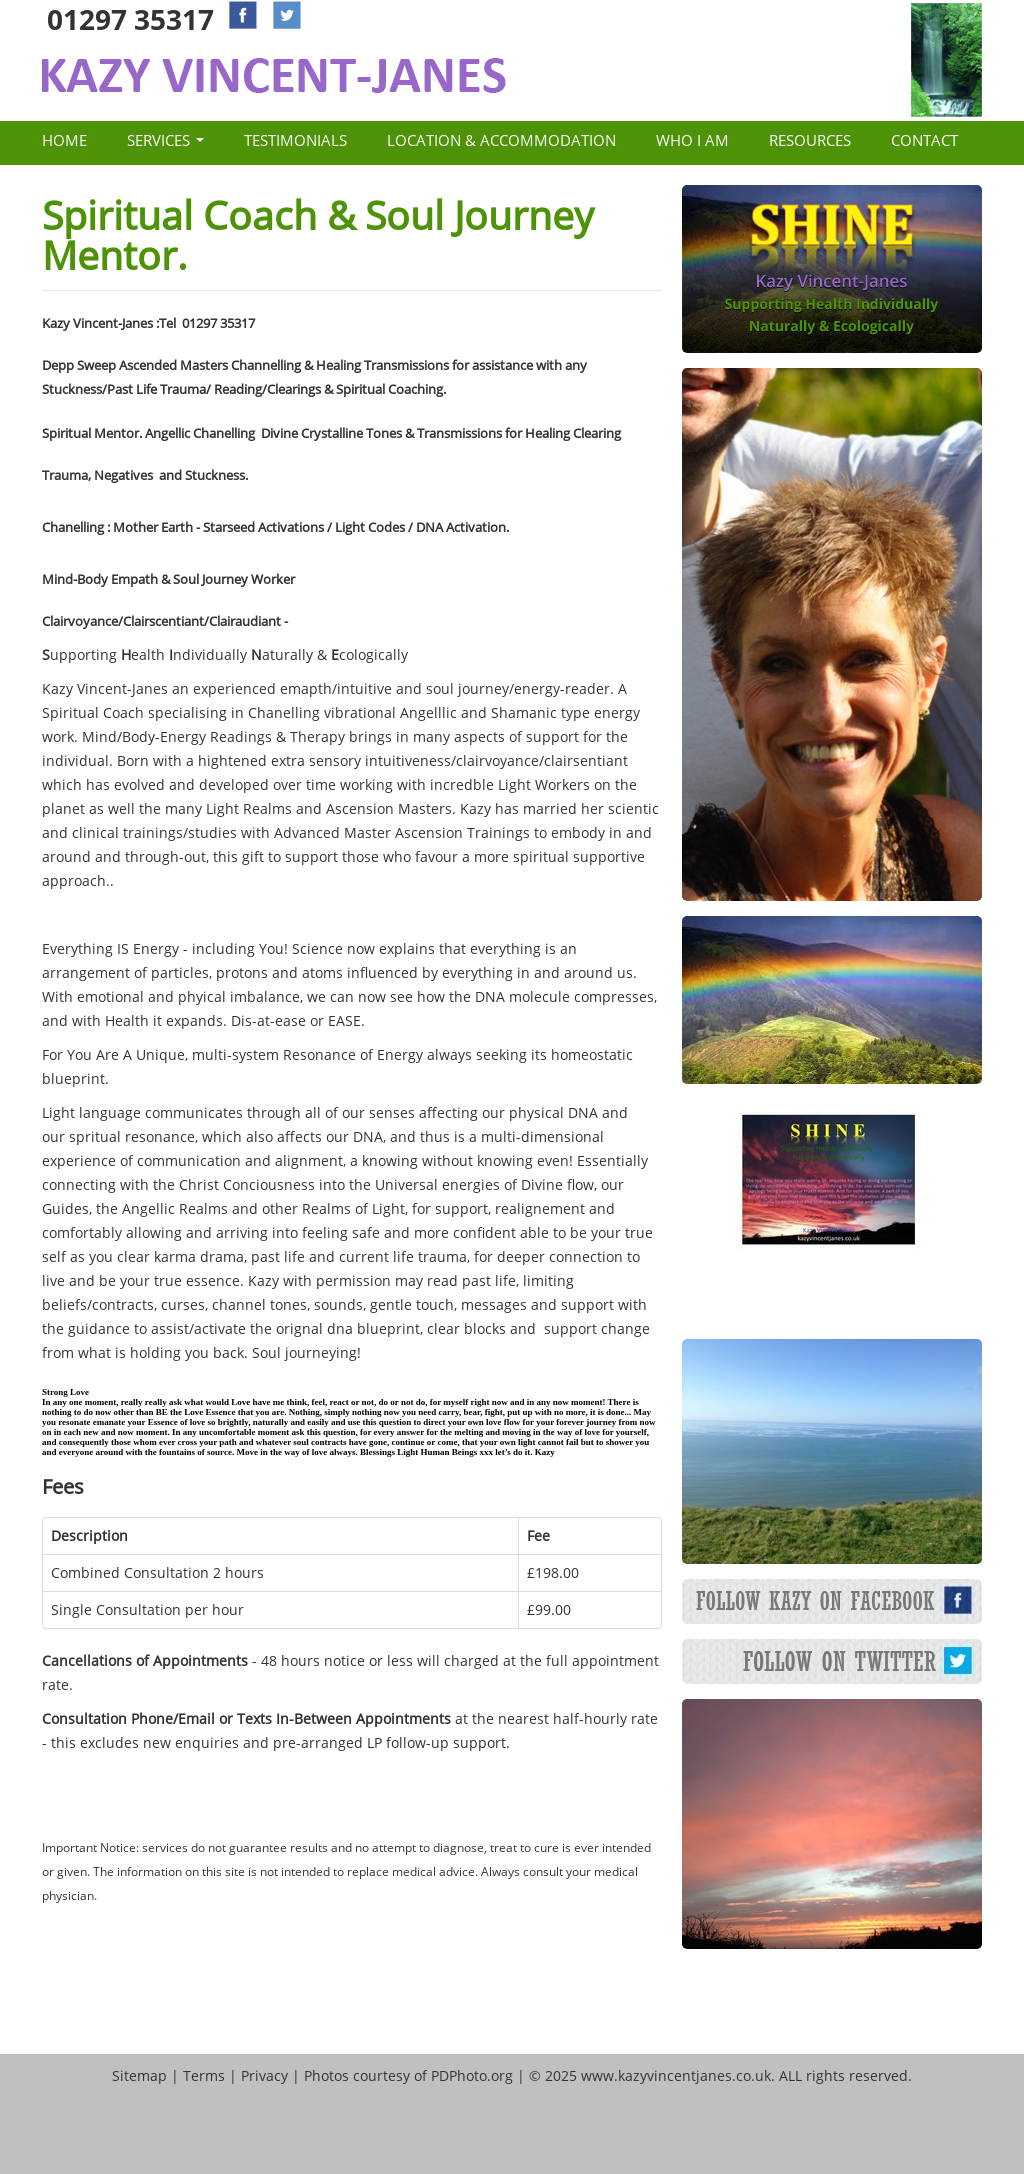  I want to click on Terms, so click(204, 2075).